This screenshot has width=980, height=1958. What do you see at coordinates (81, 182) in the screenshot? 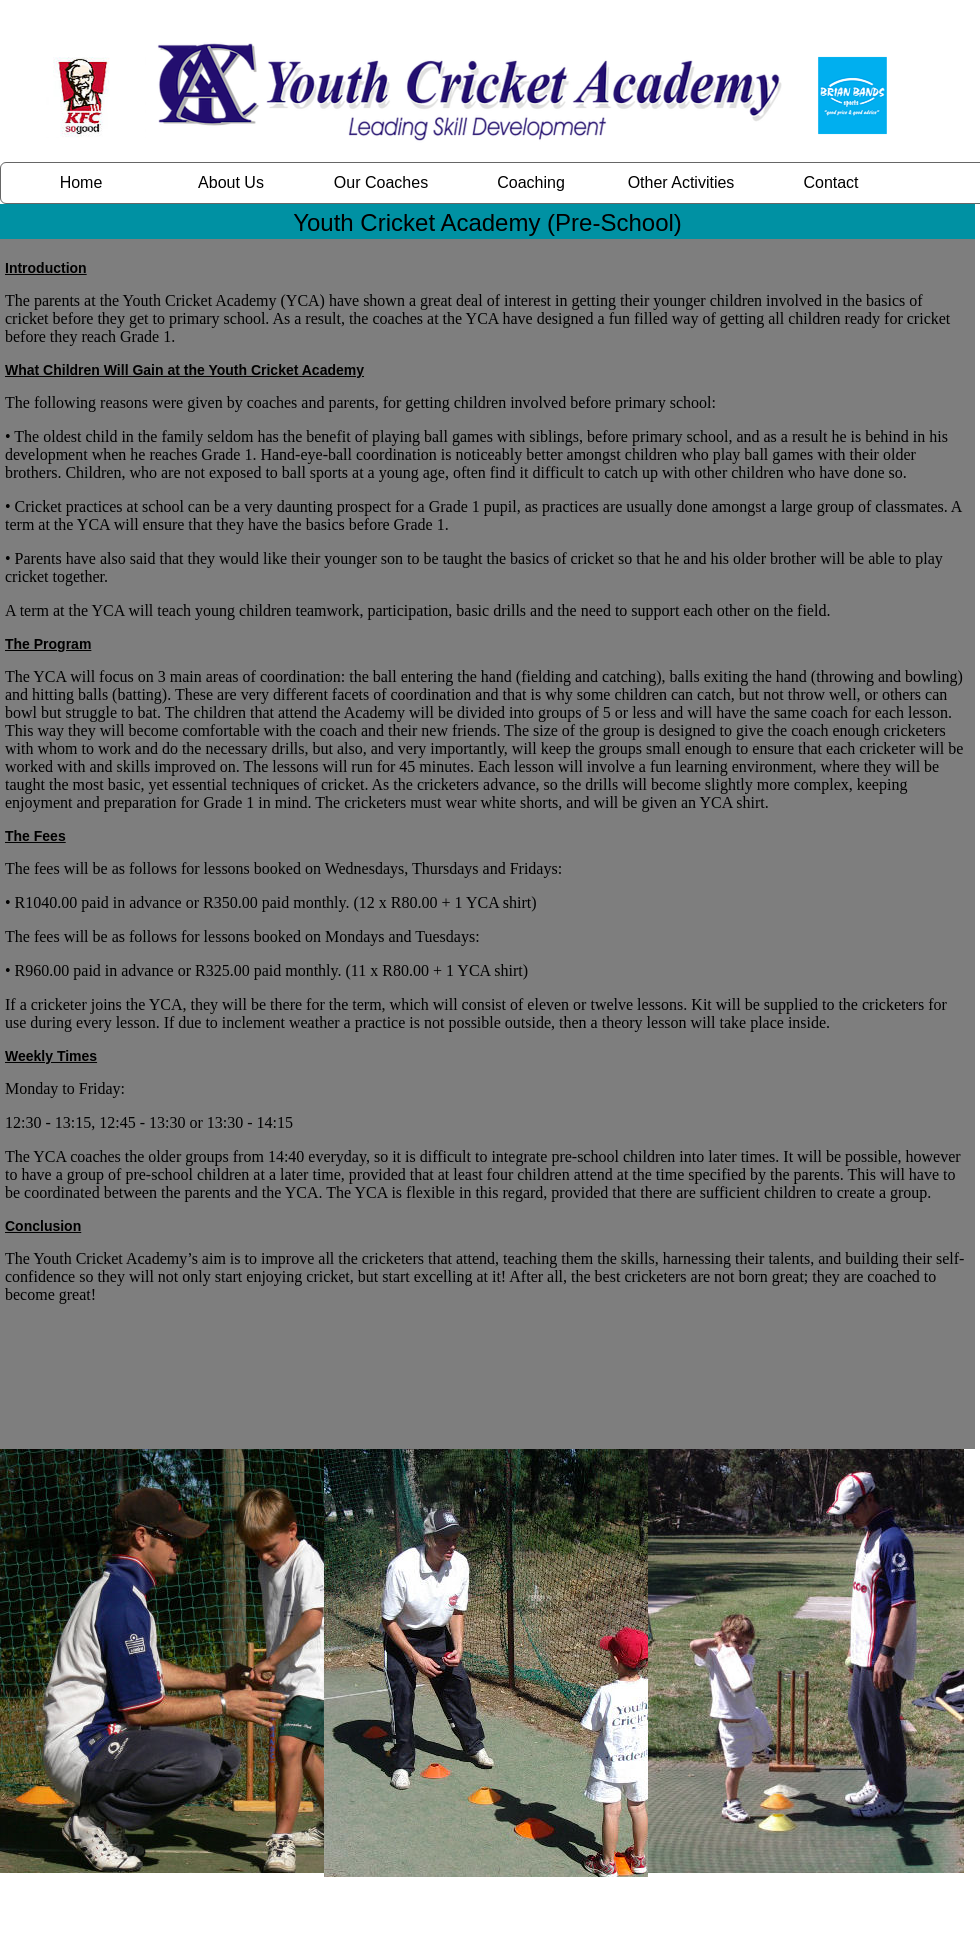
I see `Home` at bounding box center [81, 182].